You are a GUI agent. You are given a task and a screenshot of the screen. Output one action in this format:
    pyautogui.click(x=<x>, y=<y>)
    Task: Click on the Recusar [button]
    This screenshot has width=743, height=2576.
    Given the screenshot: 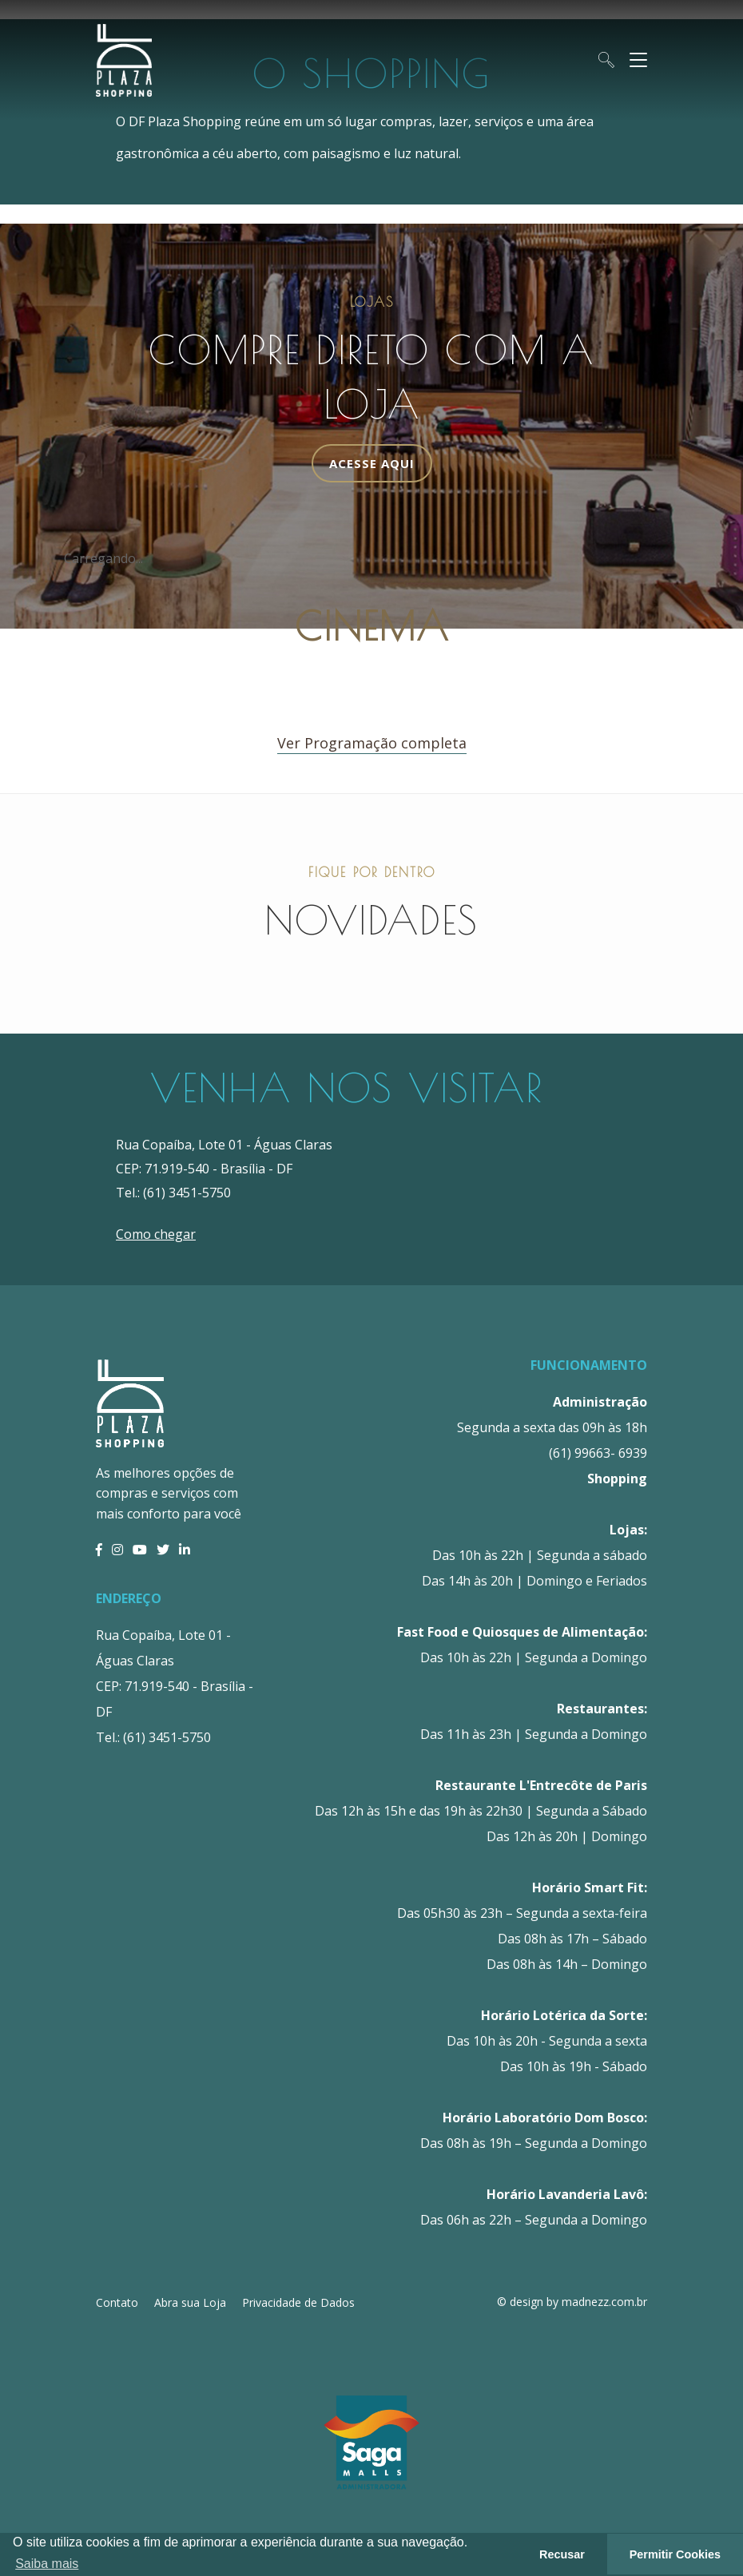 What is the action you would take?
    pyautogui.click(x=562, y=2554)
    